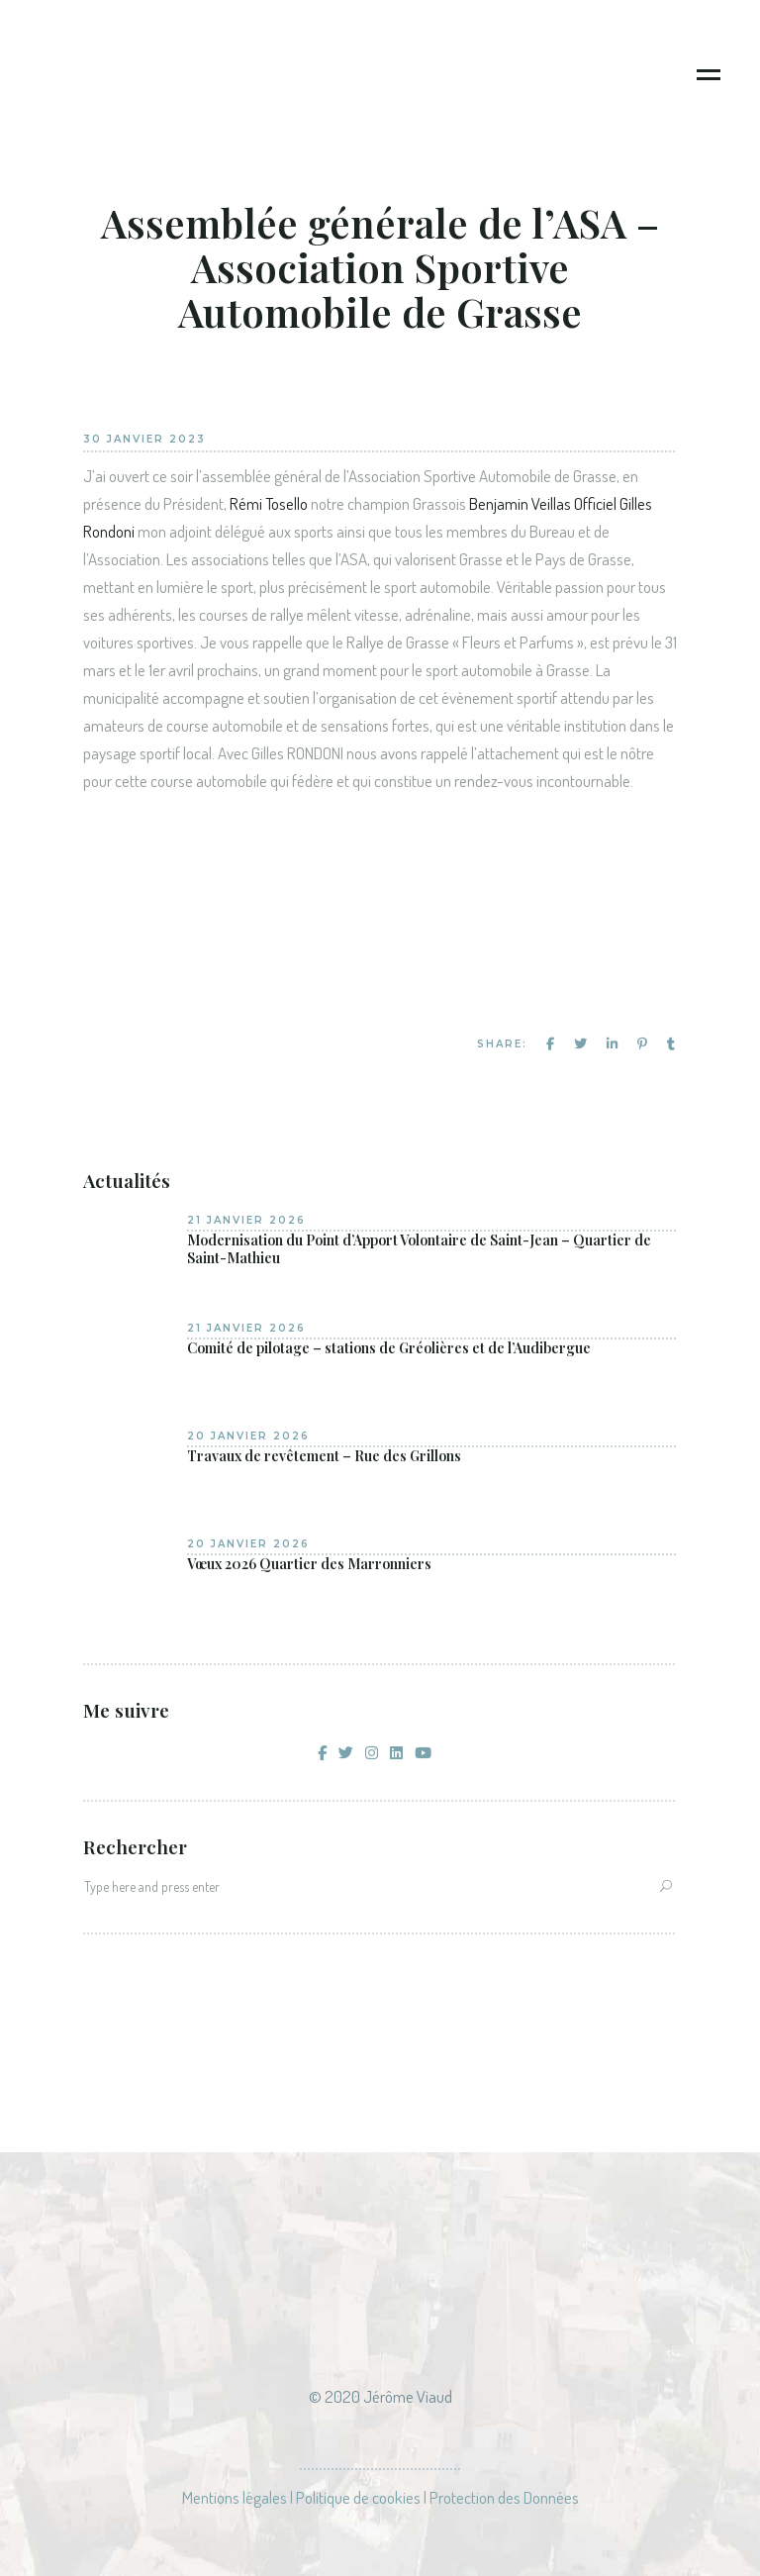 This screenshot has width=760, height=2576. What do you see at coordinates (419, 1249) in the screenshot?
I see `Modernisation du Point d’Apport Volontaire de Saint-Jean – Quartier de Saint-Mathieu` at bounding box center [419, 1249].